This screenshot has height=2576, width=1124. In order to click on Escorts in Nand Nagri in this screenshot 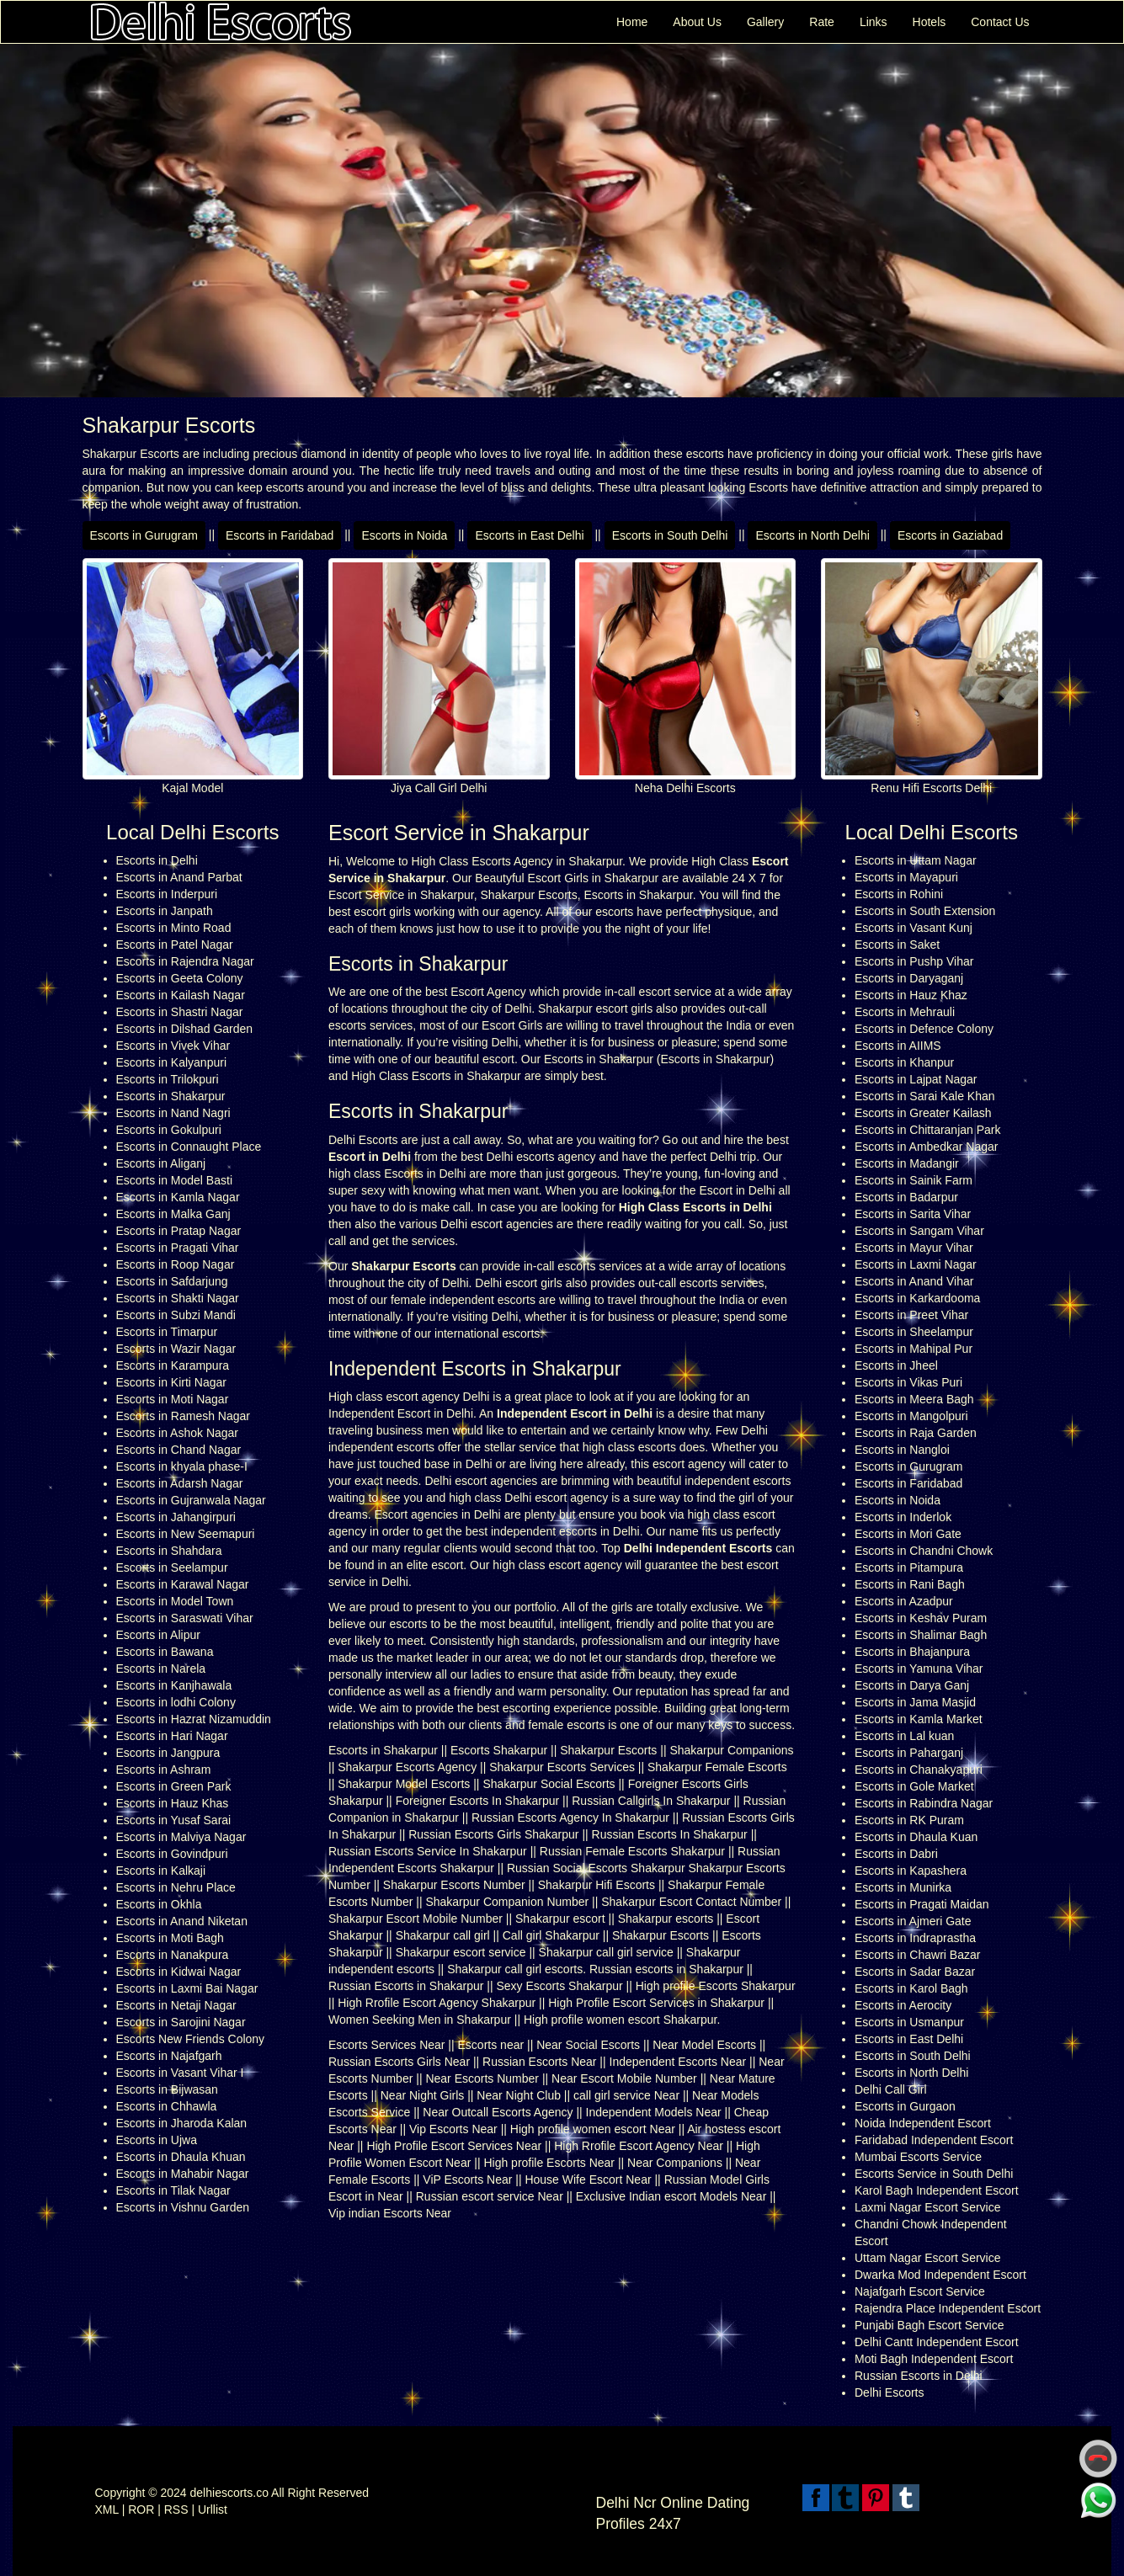, I will do `click(173, 1113)`.